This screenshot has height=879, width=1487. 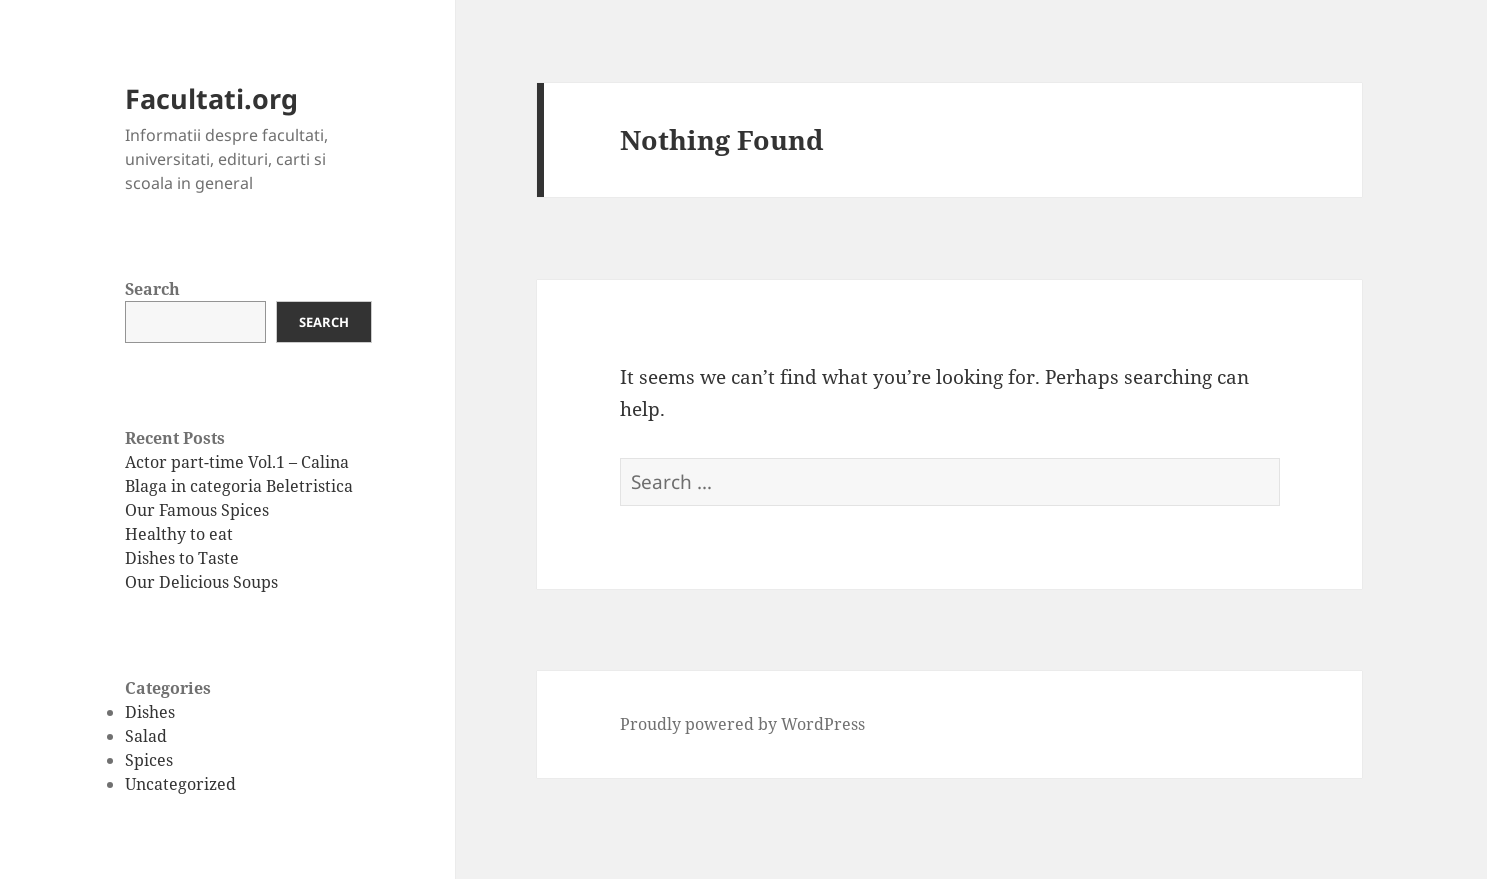 I want to click on Uncategorized, so click(x=180, y=784).